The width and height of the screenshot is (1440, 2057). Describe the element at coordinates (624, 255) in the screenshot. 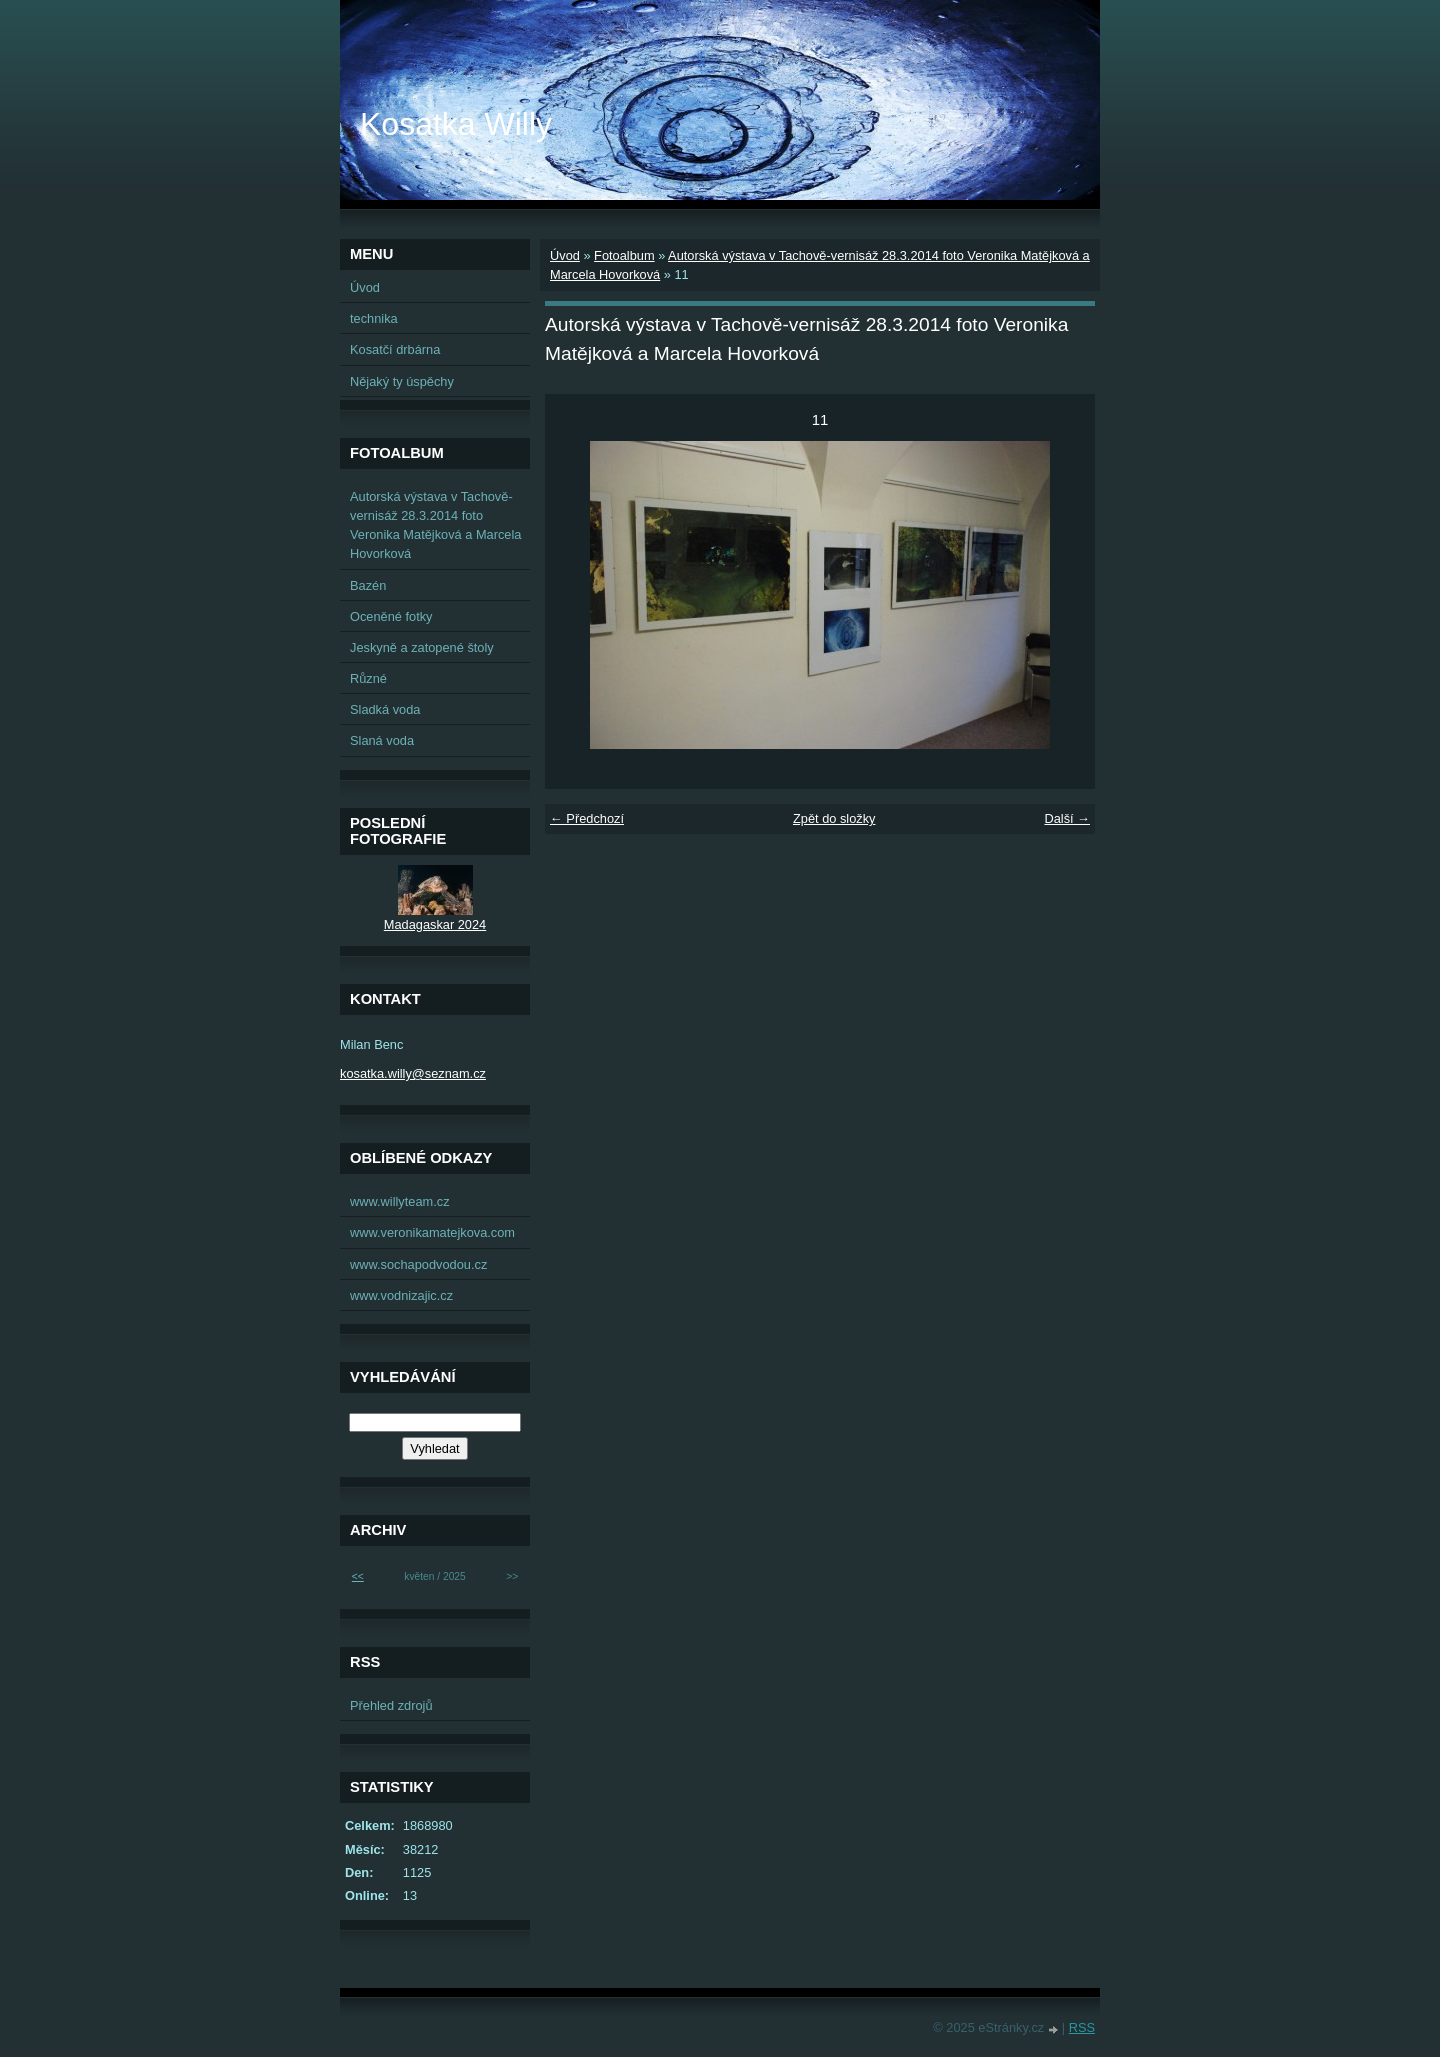

I see `Fotoalbum` at that location.